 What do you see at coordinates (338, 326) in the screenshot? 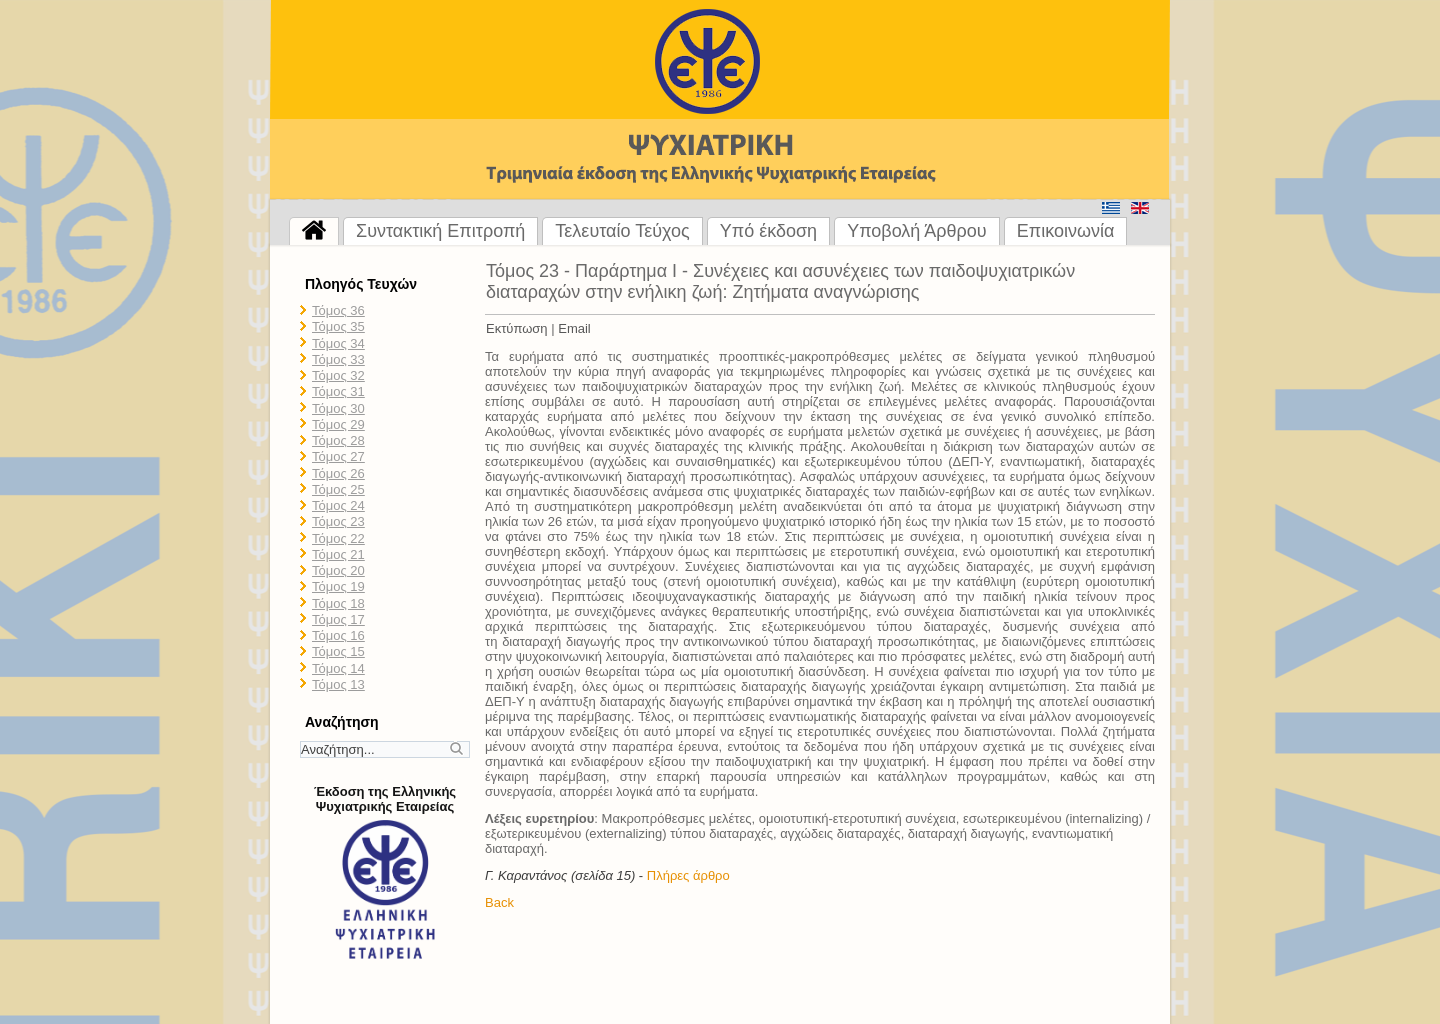
I see `Τόμος 35` at bounding box center [338, 326].